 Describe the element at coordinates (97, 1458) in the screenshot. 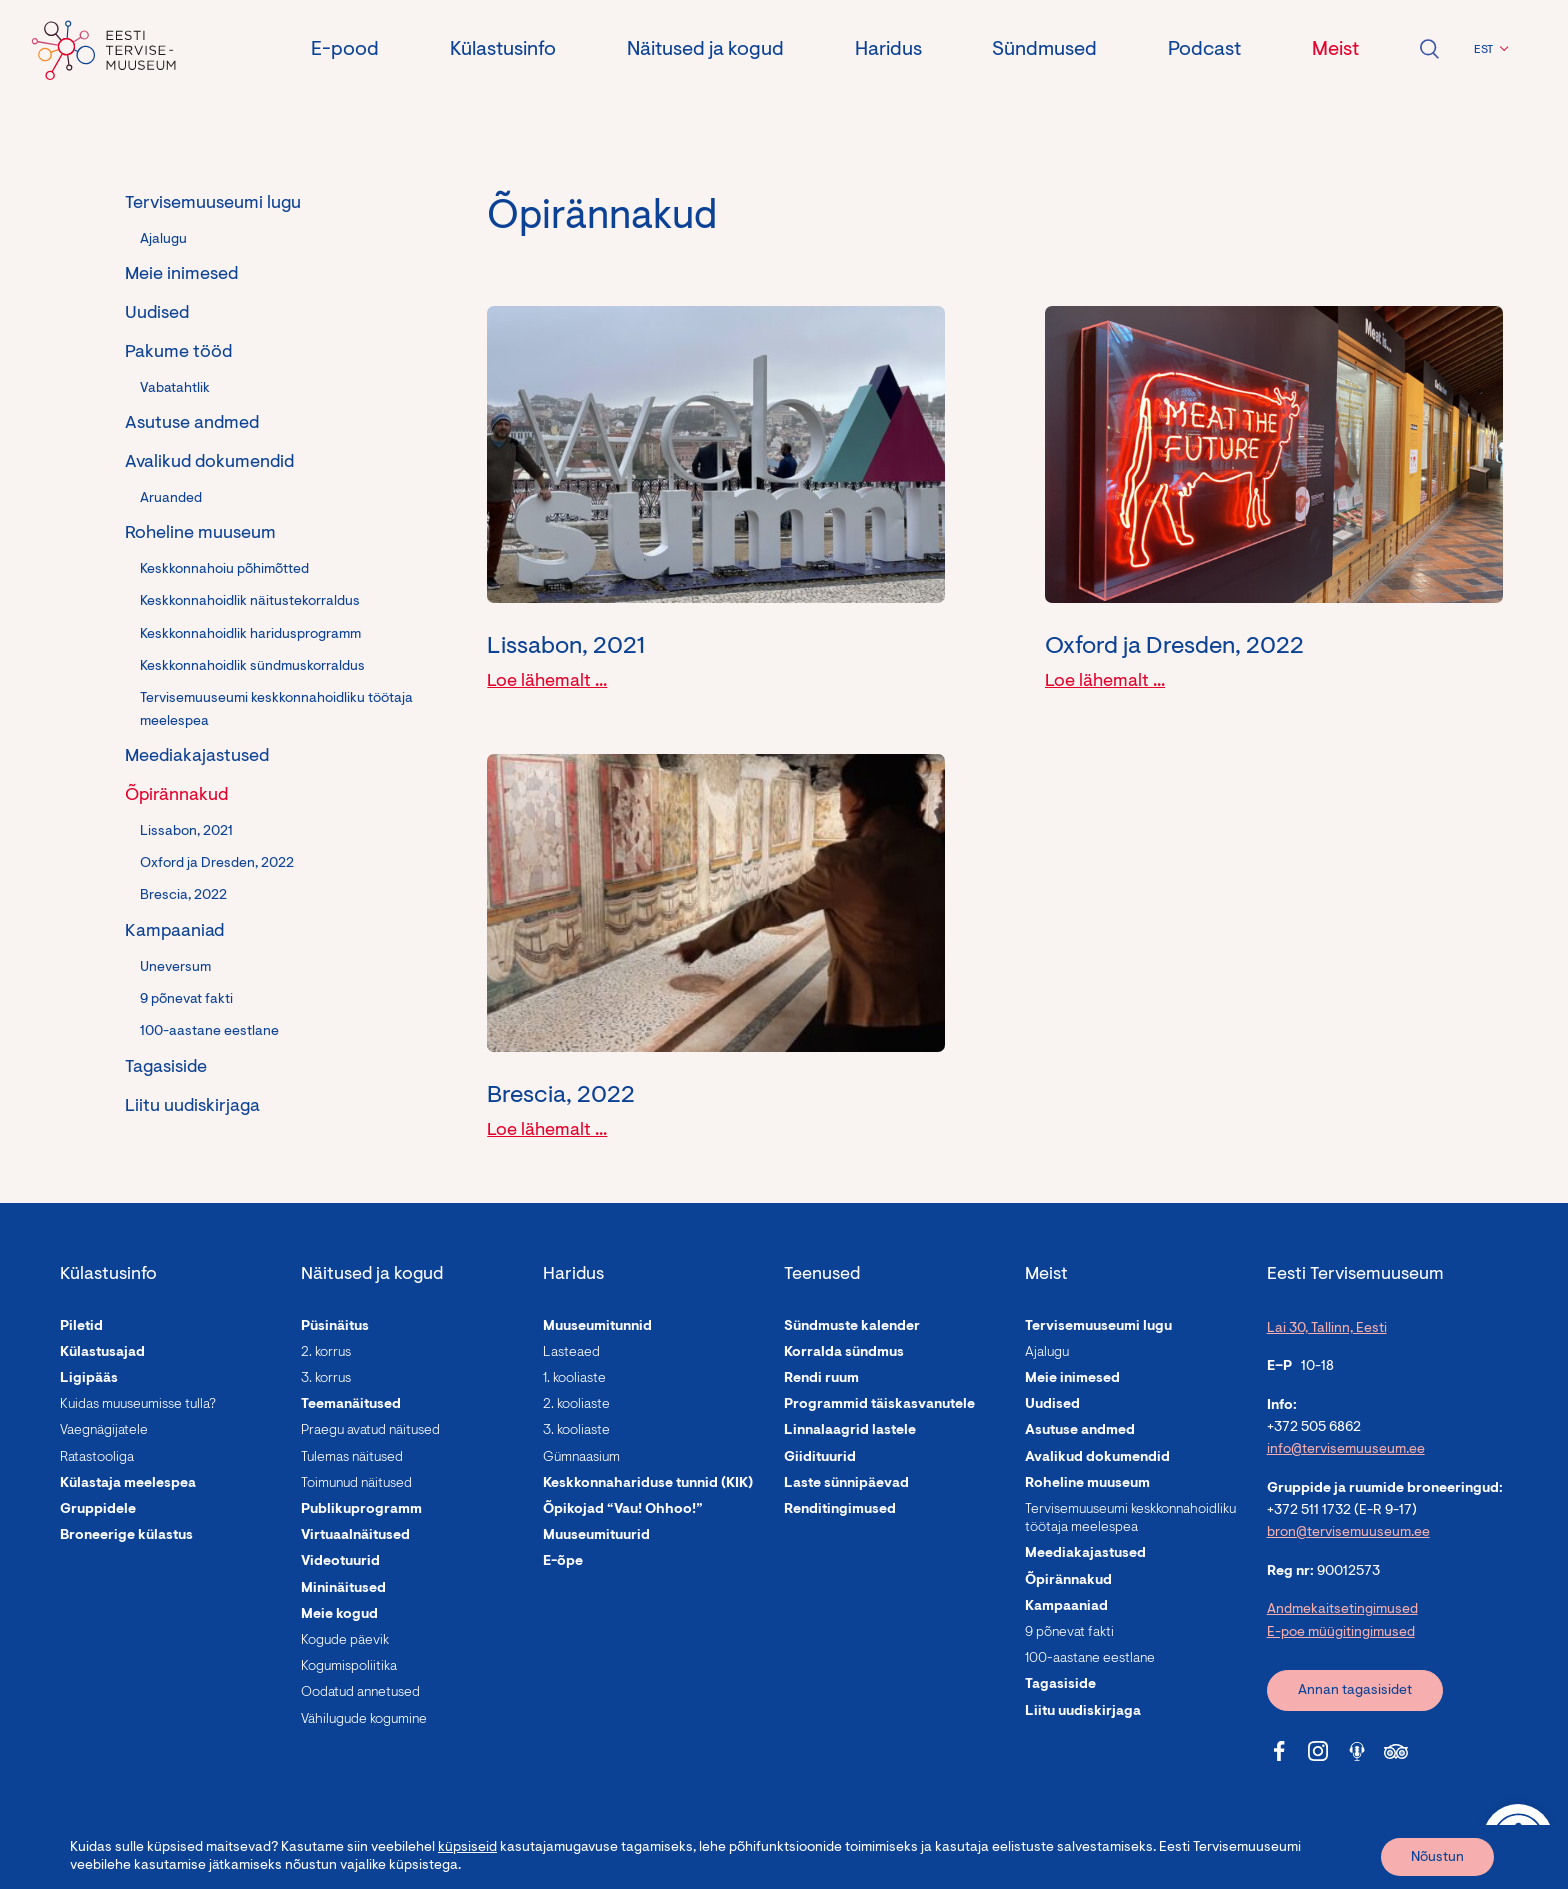

I see `Ratastooliga` at that location.